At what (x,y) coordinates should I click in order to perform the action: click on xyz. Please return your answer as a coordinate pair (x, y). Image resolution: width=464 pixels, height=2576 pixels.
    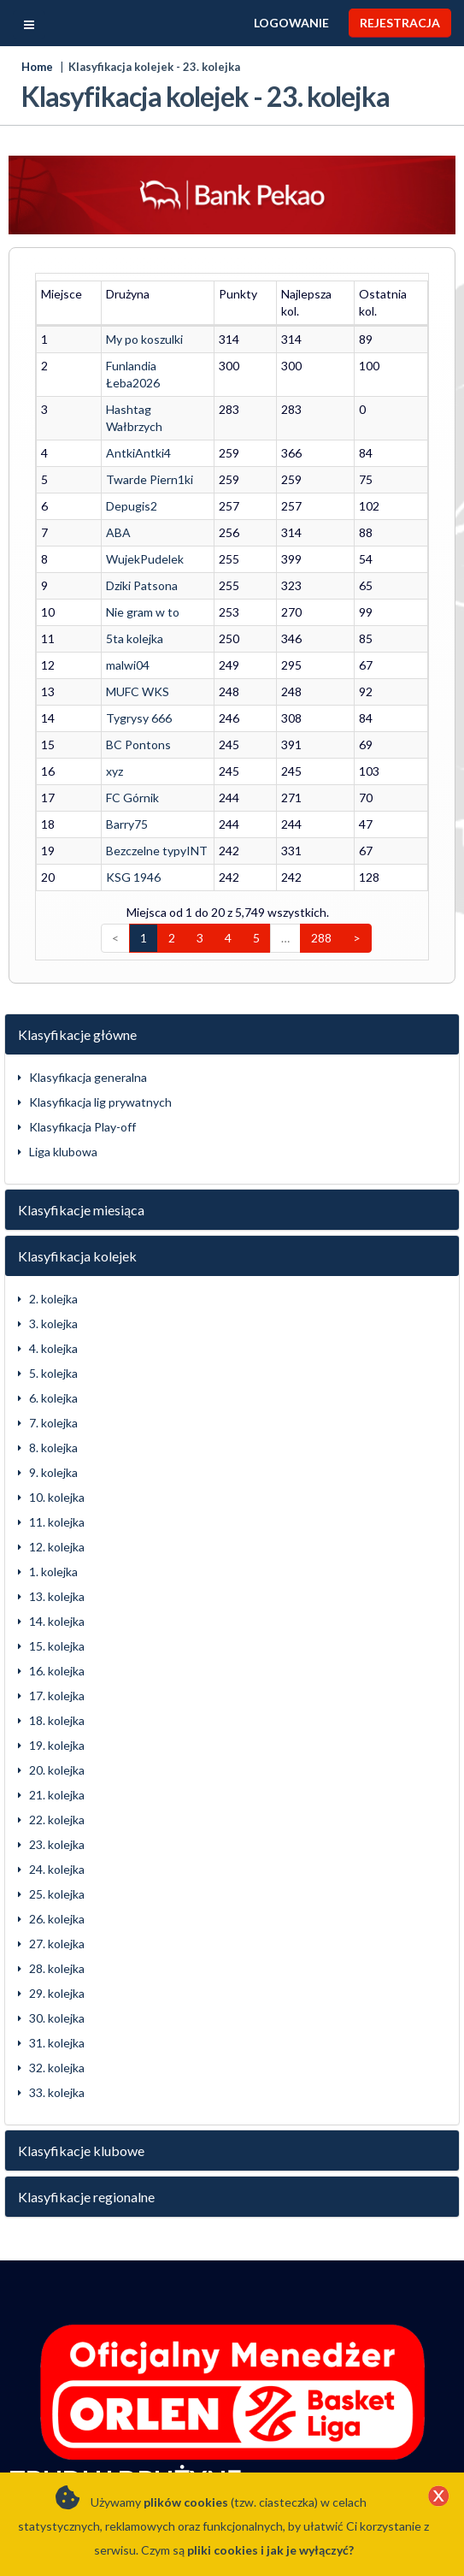
    Looking at the image, I should click on (103, 719).